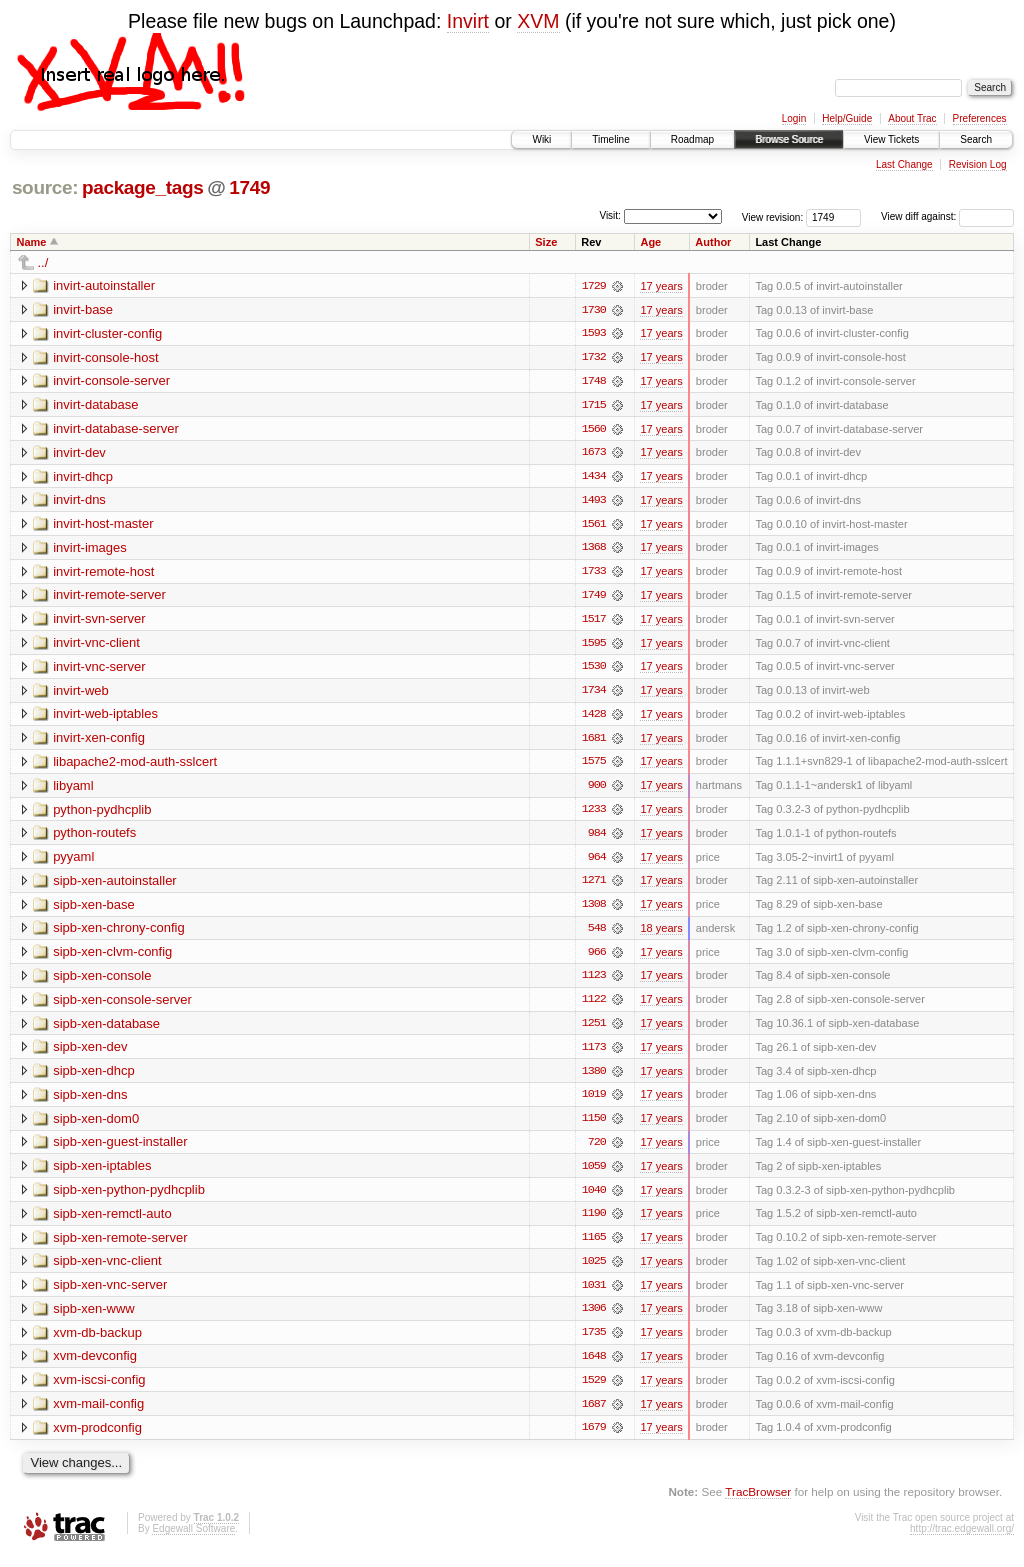  What do you see at coordinates (120, 1245) in the screenshot?
I see `sipb-xen-remote-server` at bounding box center [120, 1245].